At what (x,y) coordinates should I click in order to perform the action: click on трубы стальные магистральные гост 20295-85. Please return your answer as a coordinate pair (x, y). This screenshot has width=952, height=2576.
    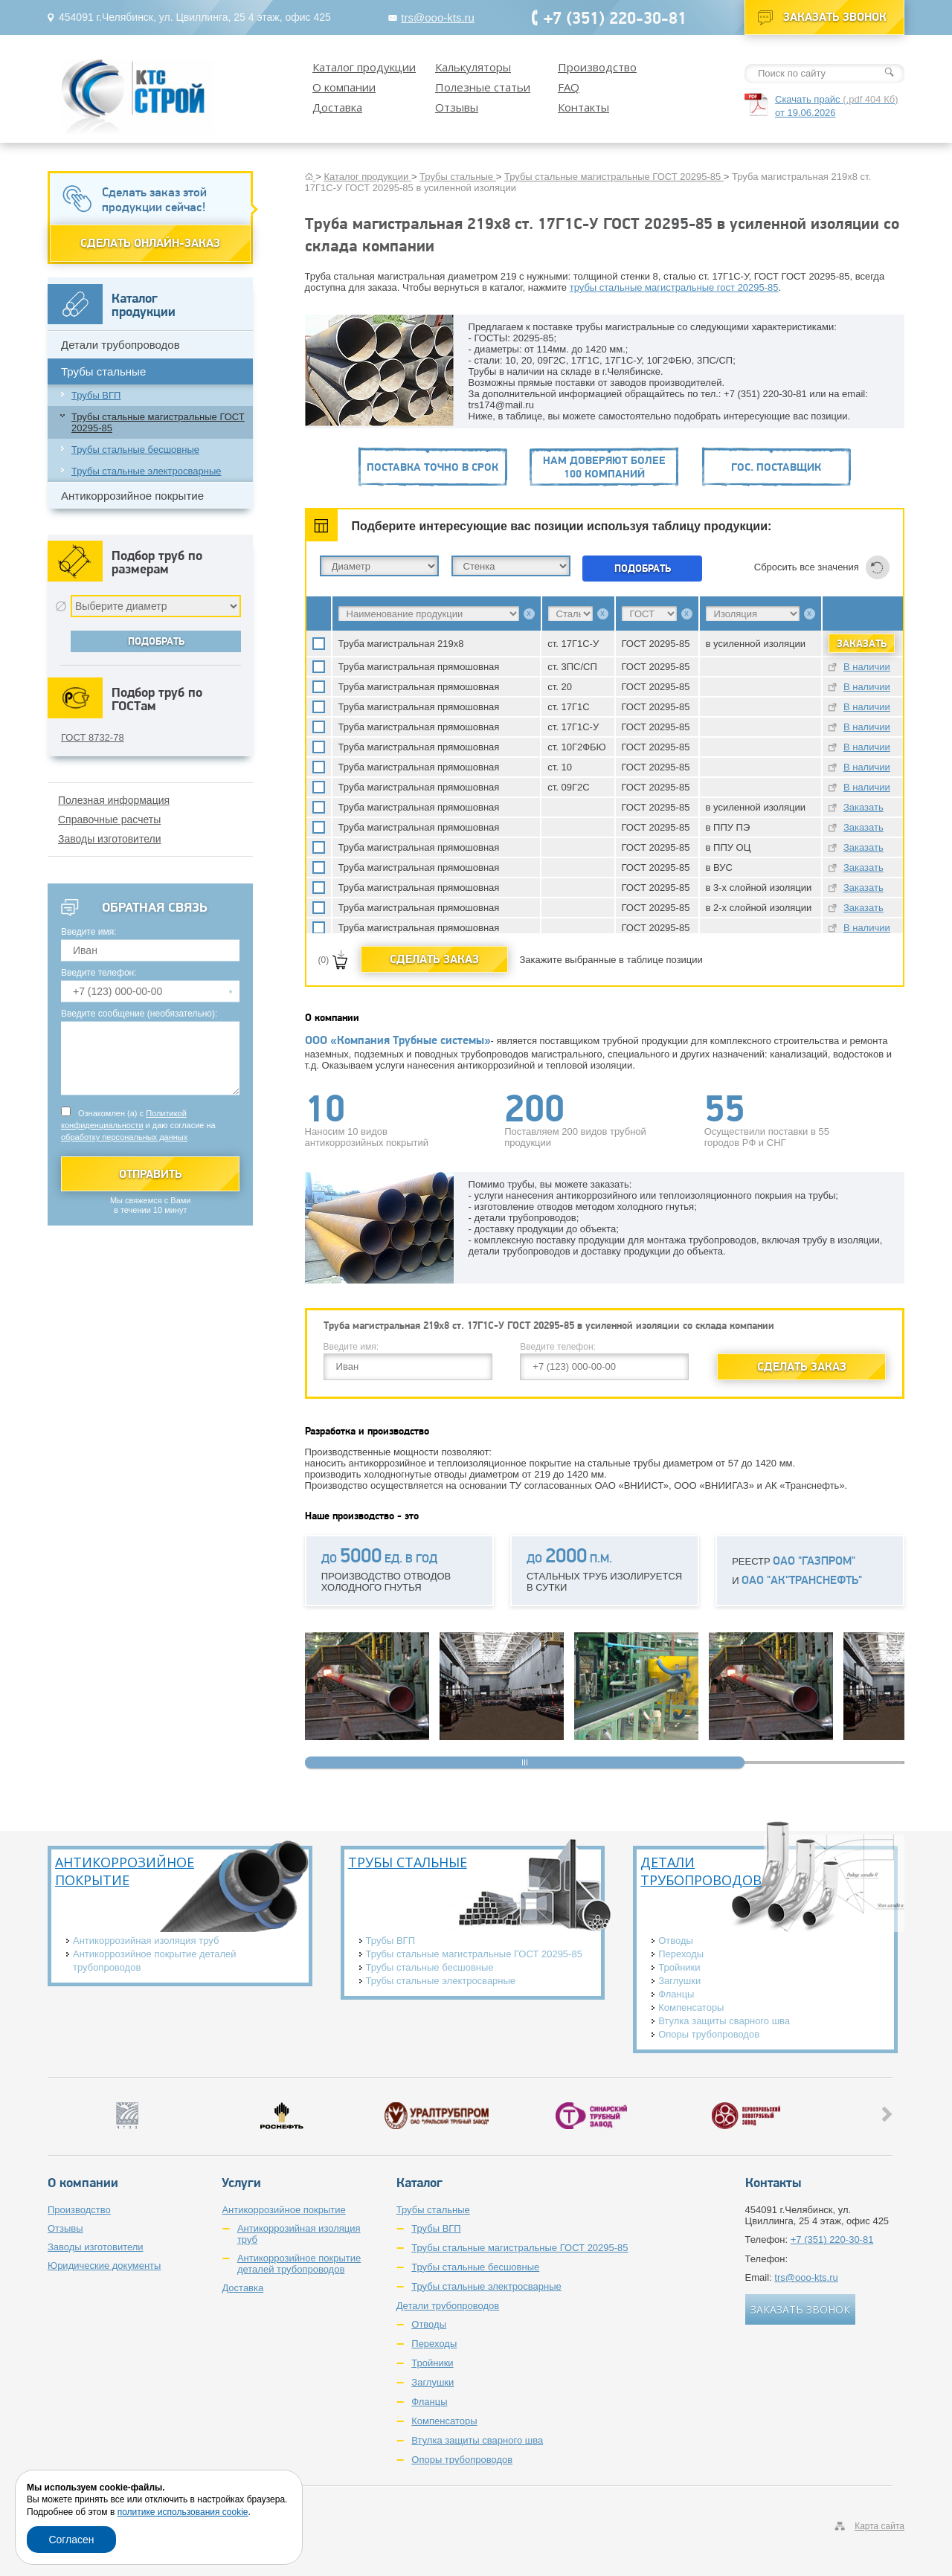
    Looking at the image, I should click on (674, 287).